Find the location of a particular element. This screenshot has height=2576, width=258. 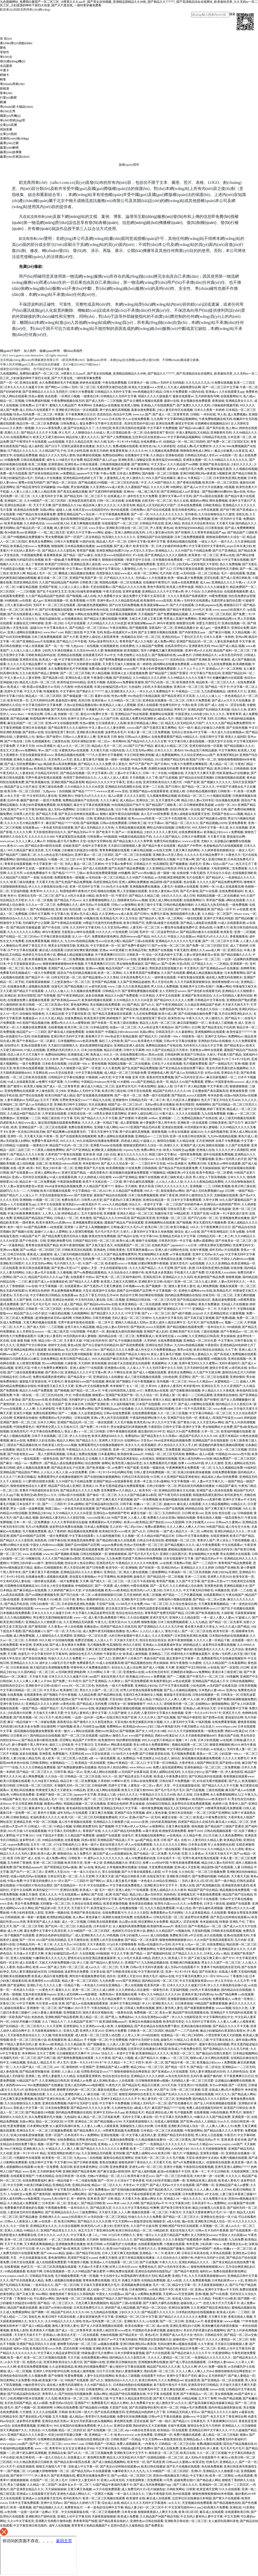

日本高清不卡aⅴ免费网站 is located at coordinates (81, 2135).